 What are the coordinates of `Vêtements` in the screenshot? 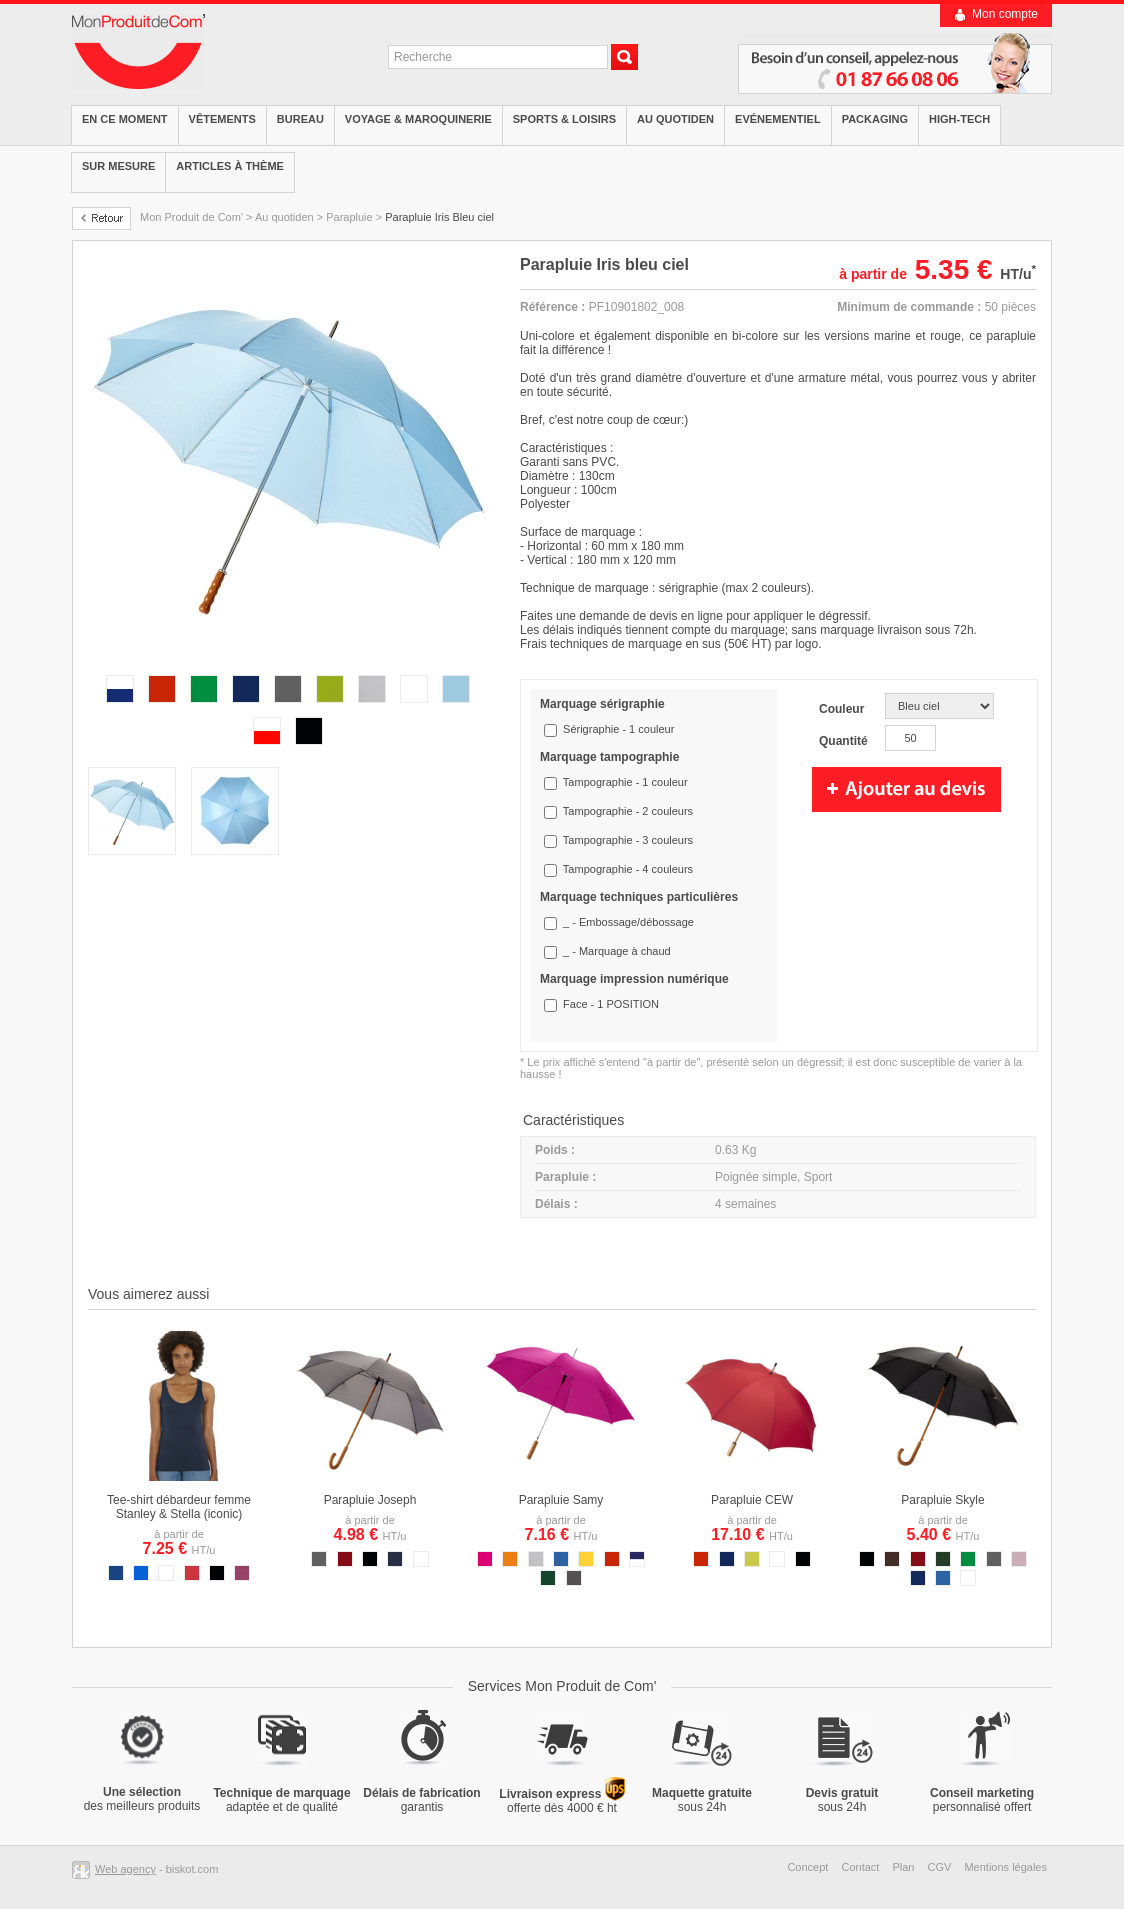 It's located at (222, 119).